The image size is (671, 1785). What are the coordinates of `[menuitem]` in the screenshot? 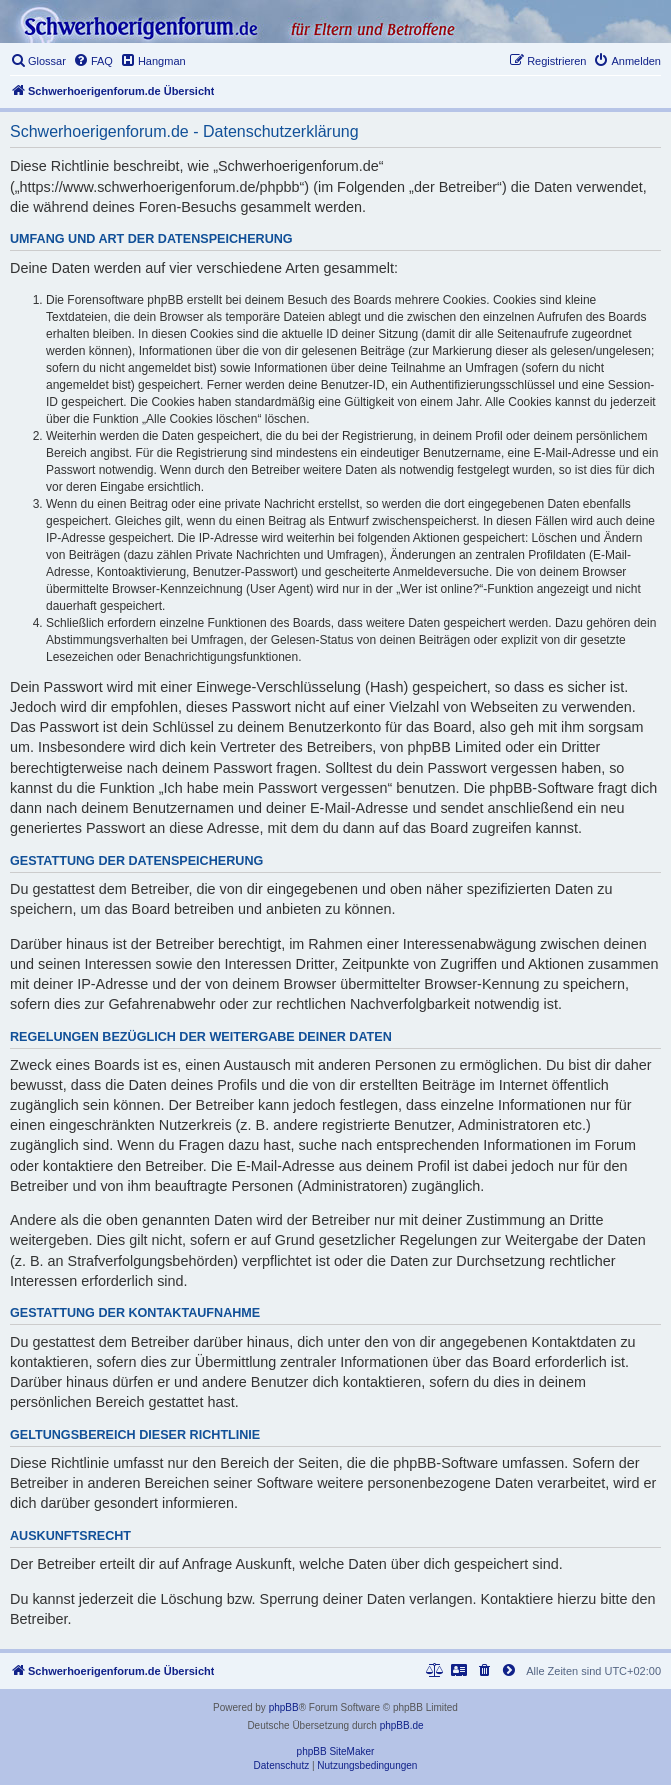 It's located at (38, 61).